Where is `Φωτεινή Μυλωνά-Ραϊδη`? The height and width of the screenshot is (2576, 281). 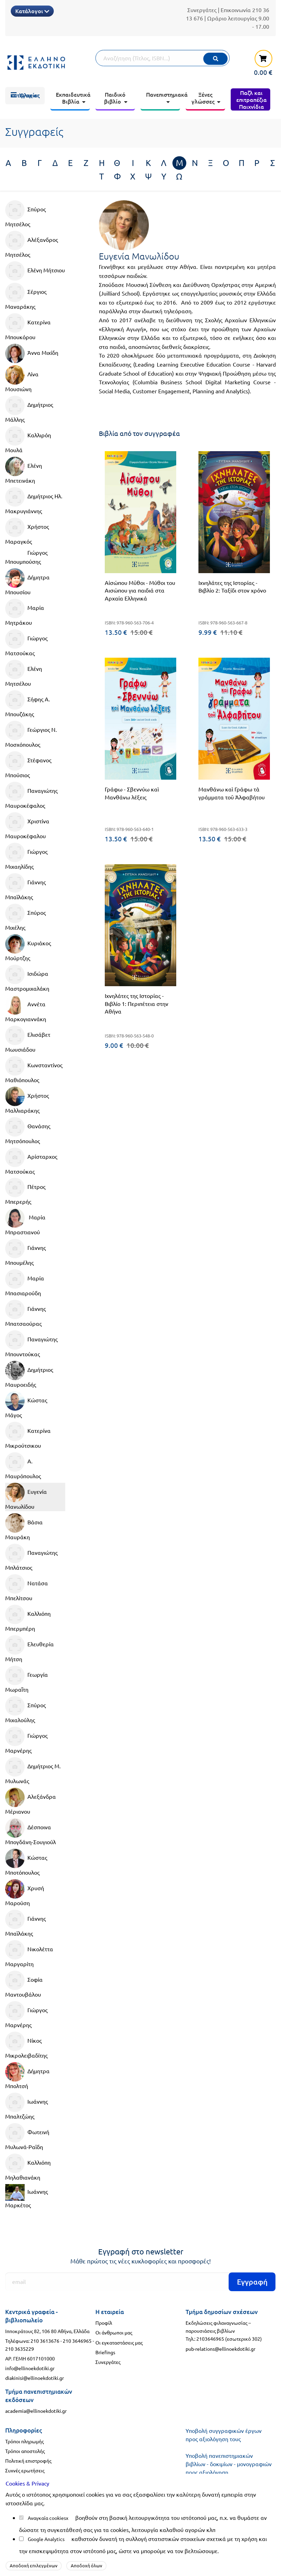
Φωτεινή Μυλωνά-Ραϊδη is located at coordinates (27, 2136).